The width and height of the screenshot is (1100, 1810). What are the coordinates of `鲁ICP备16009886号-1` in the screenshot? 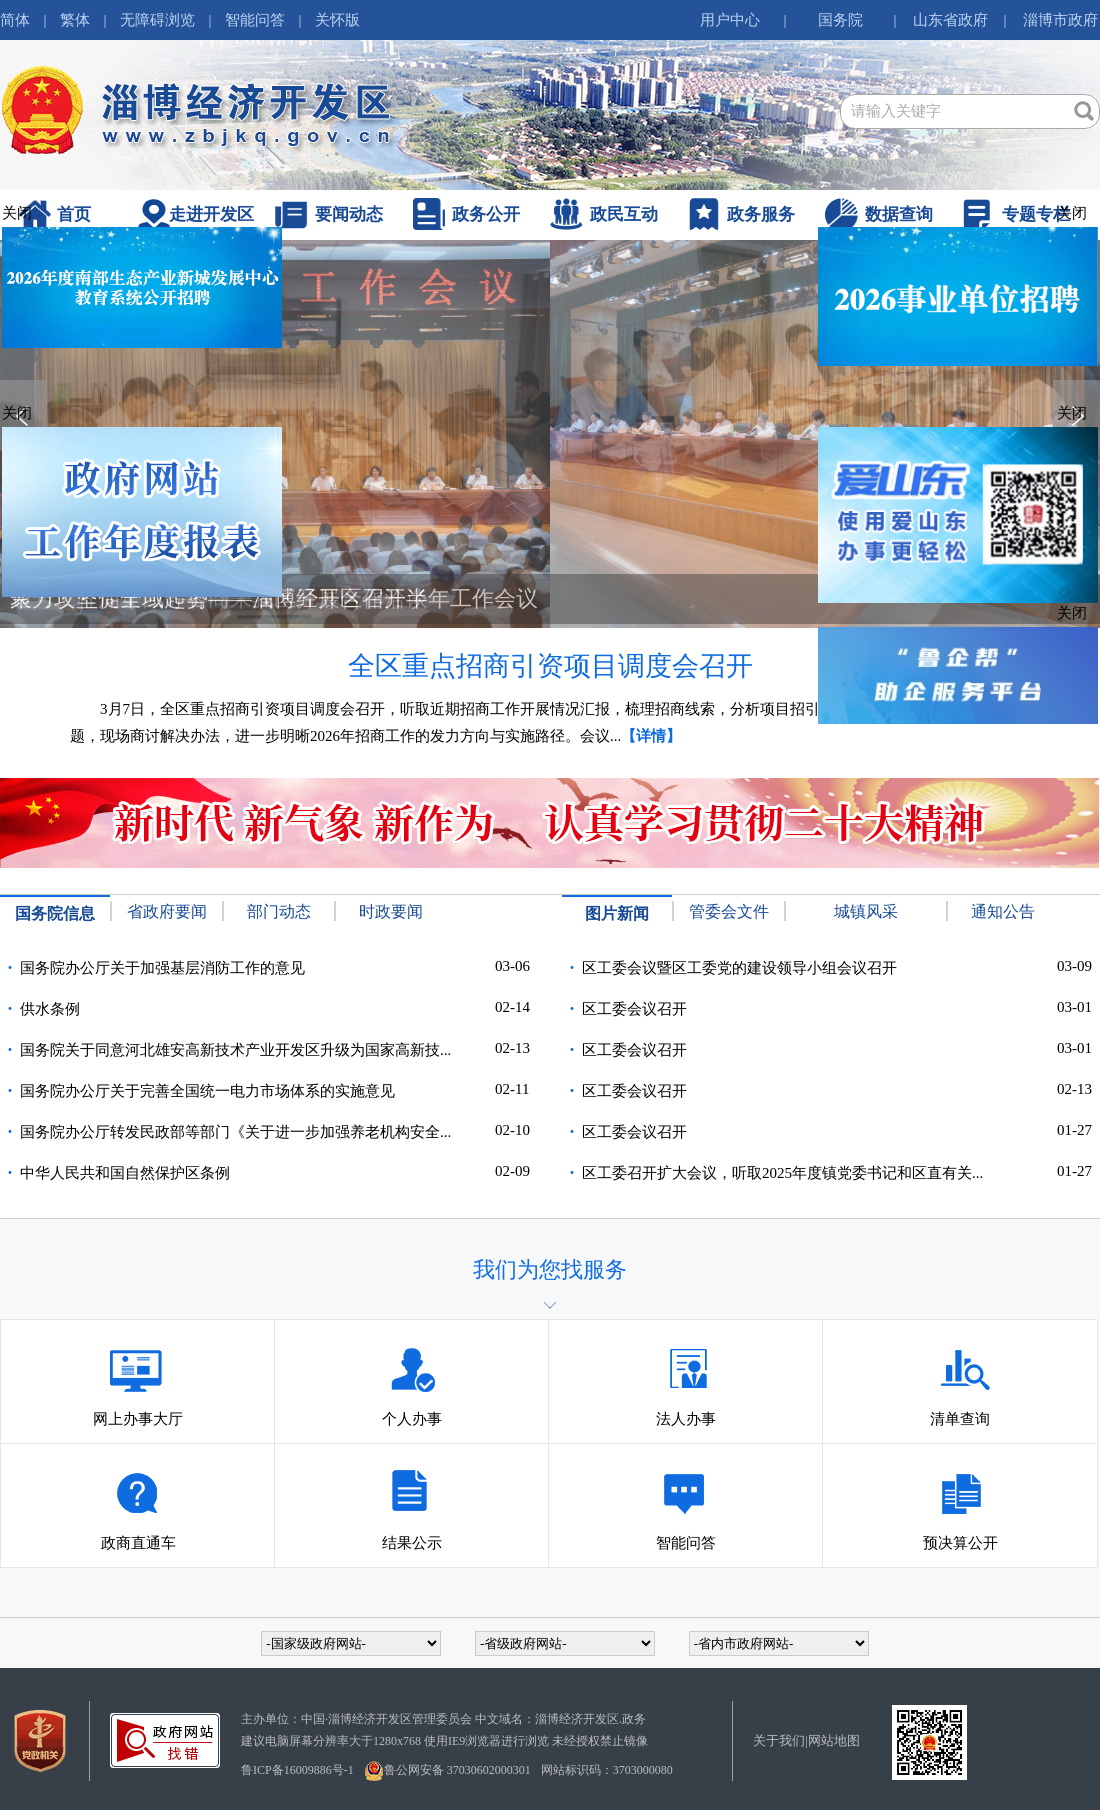 It's located at (297, 1770).